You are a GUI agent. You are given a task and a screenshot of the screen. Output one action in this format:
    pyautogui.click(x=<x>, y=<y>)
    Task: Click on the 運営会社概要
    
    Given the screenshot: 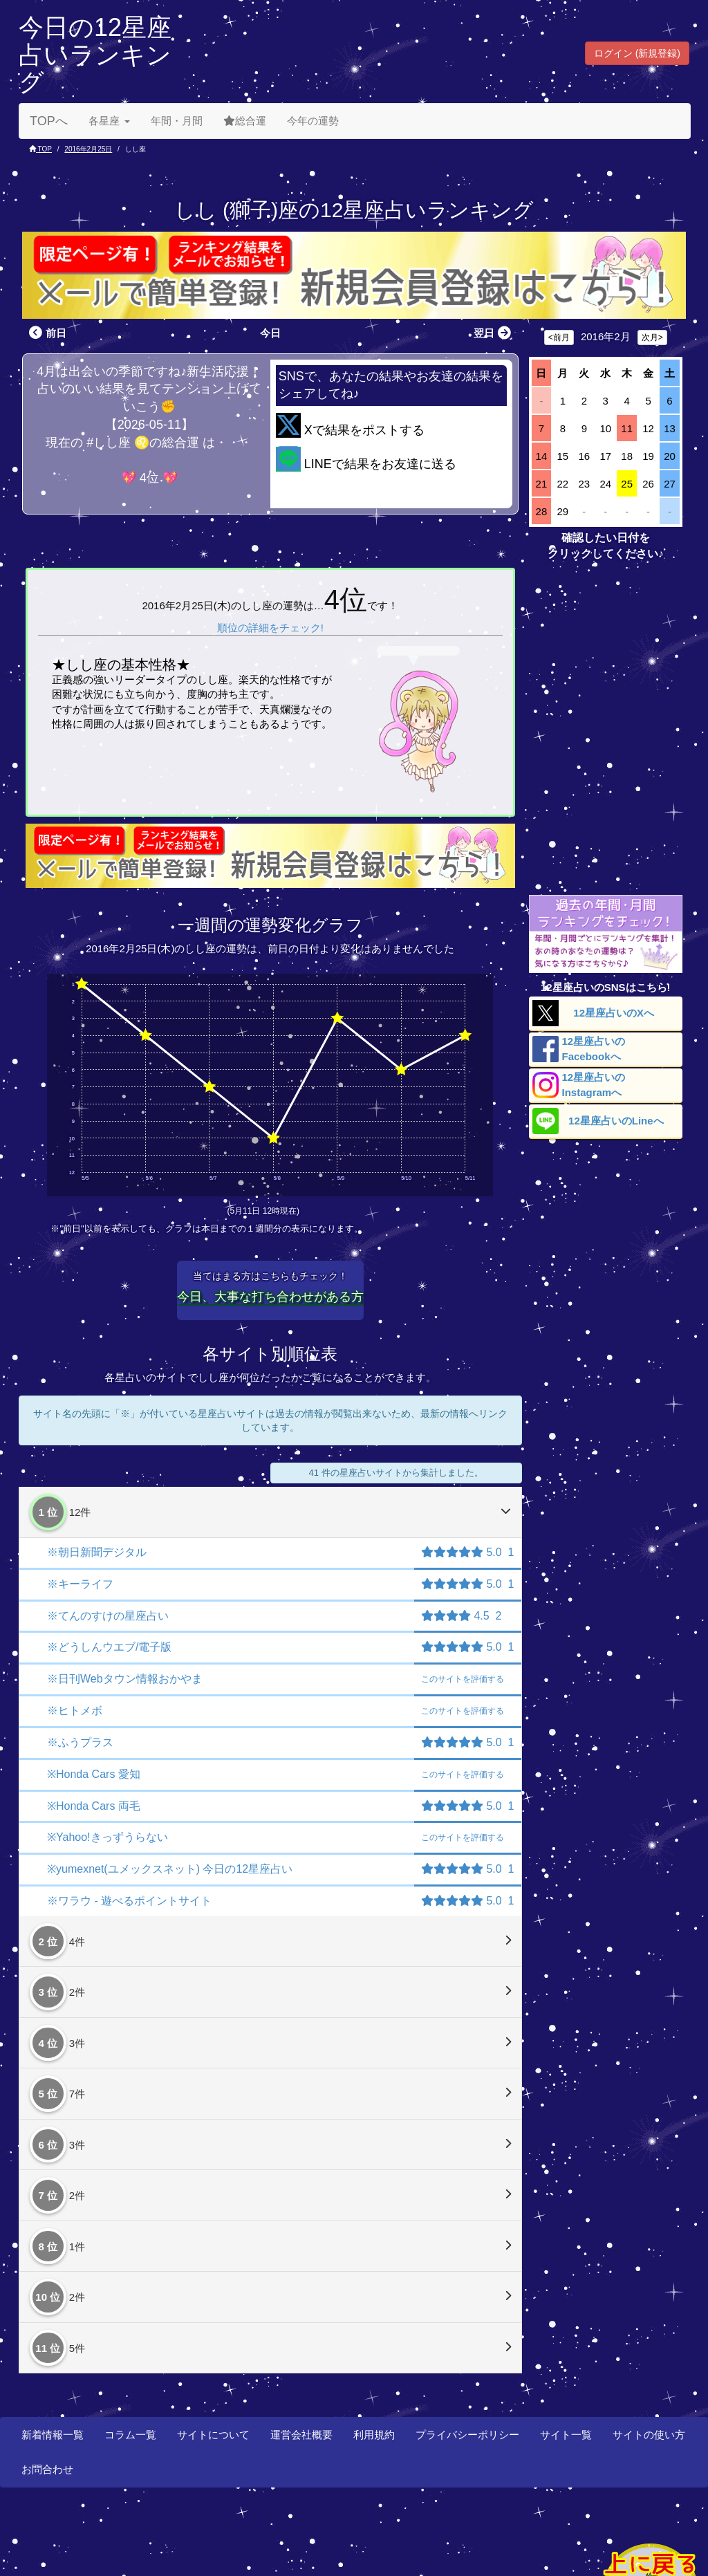 What is the action you would take?
    pyautogui.click(x=301, y=2434)
    